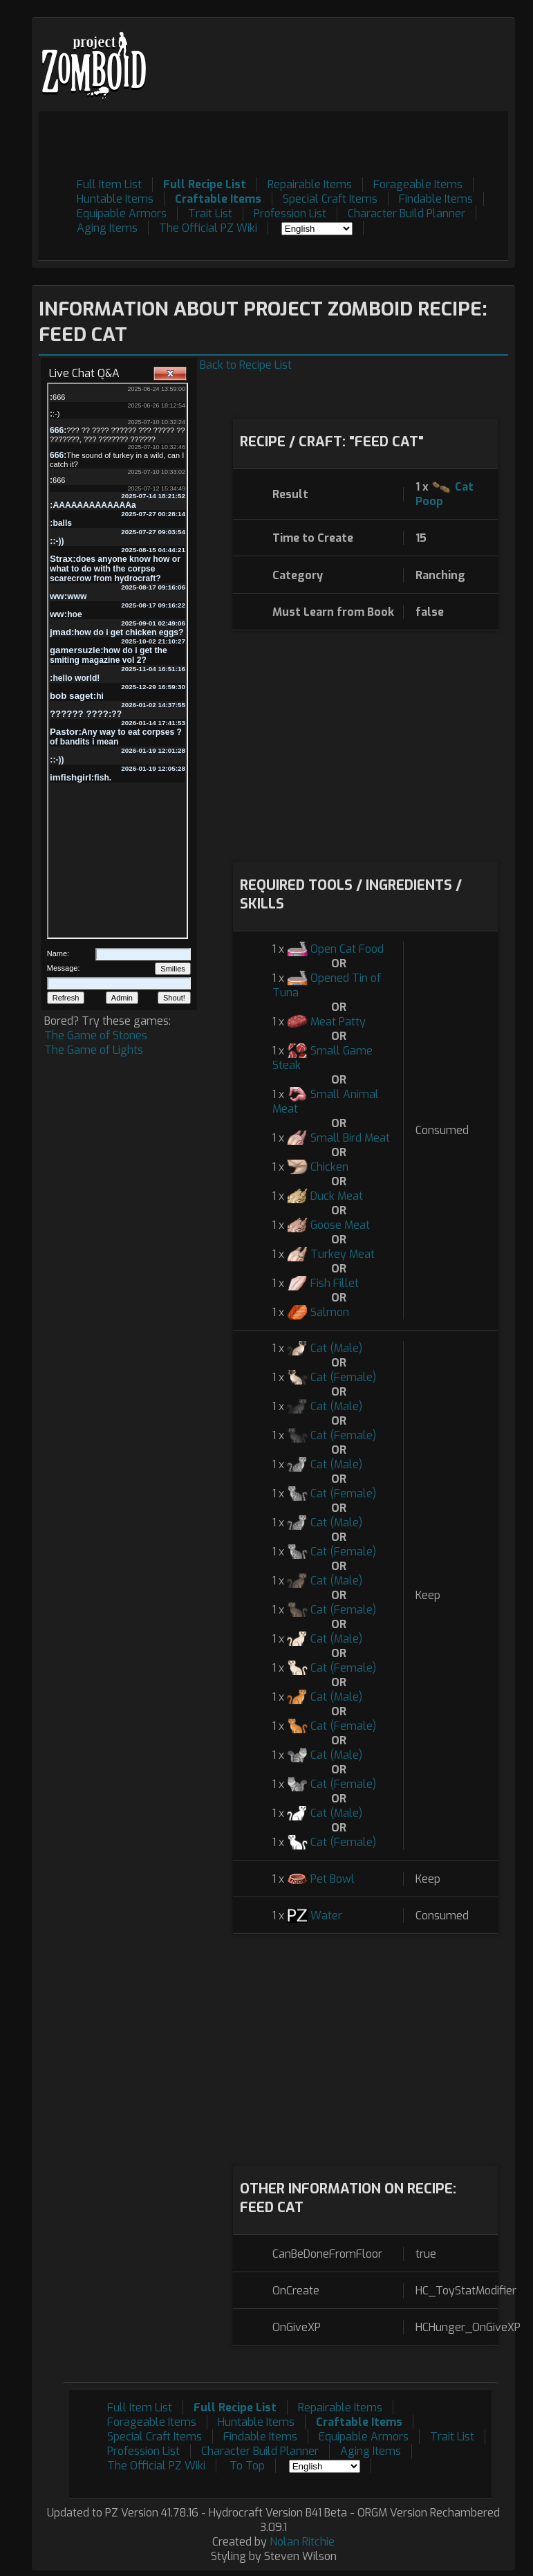 The height and width of the screenshot is (2576, 533). What do you see at coordinates (329, 1167) in the screenshot?
I see `Chicken` at bounding box center [329, 1167].